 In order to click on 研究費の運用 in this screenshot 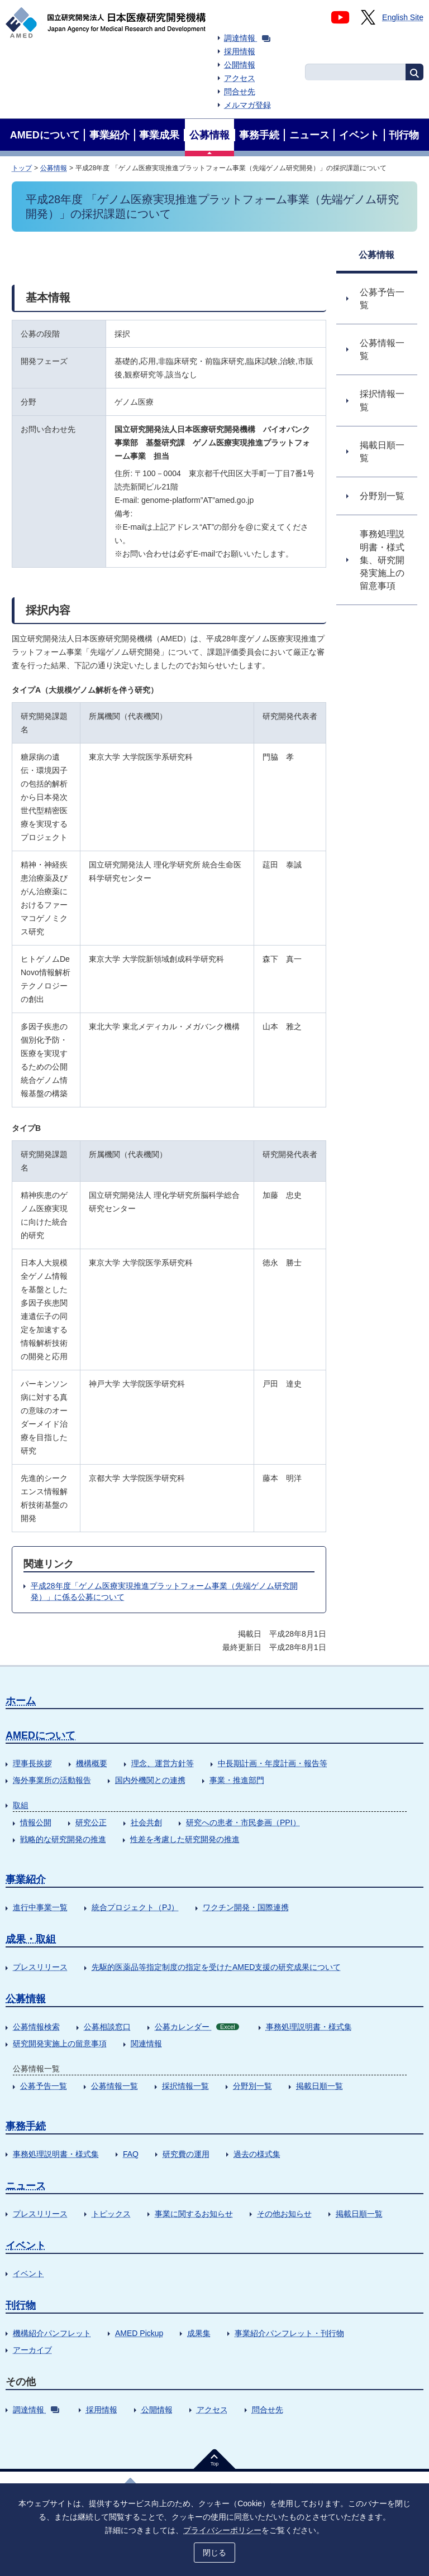, I will do `click(186, 2154)`.